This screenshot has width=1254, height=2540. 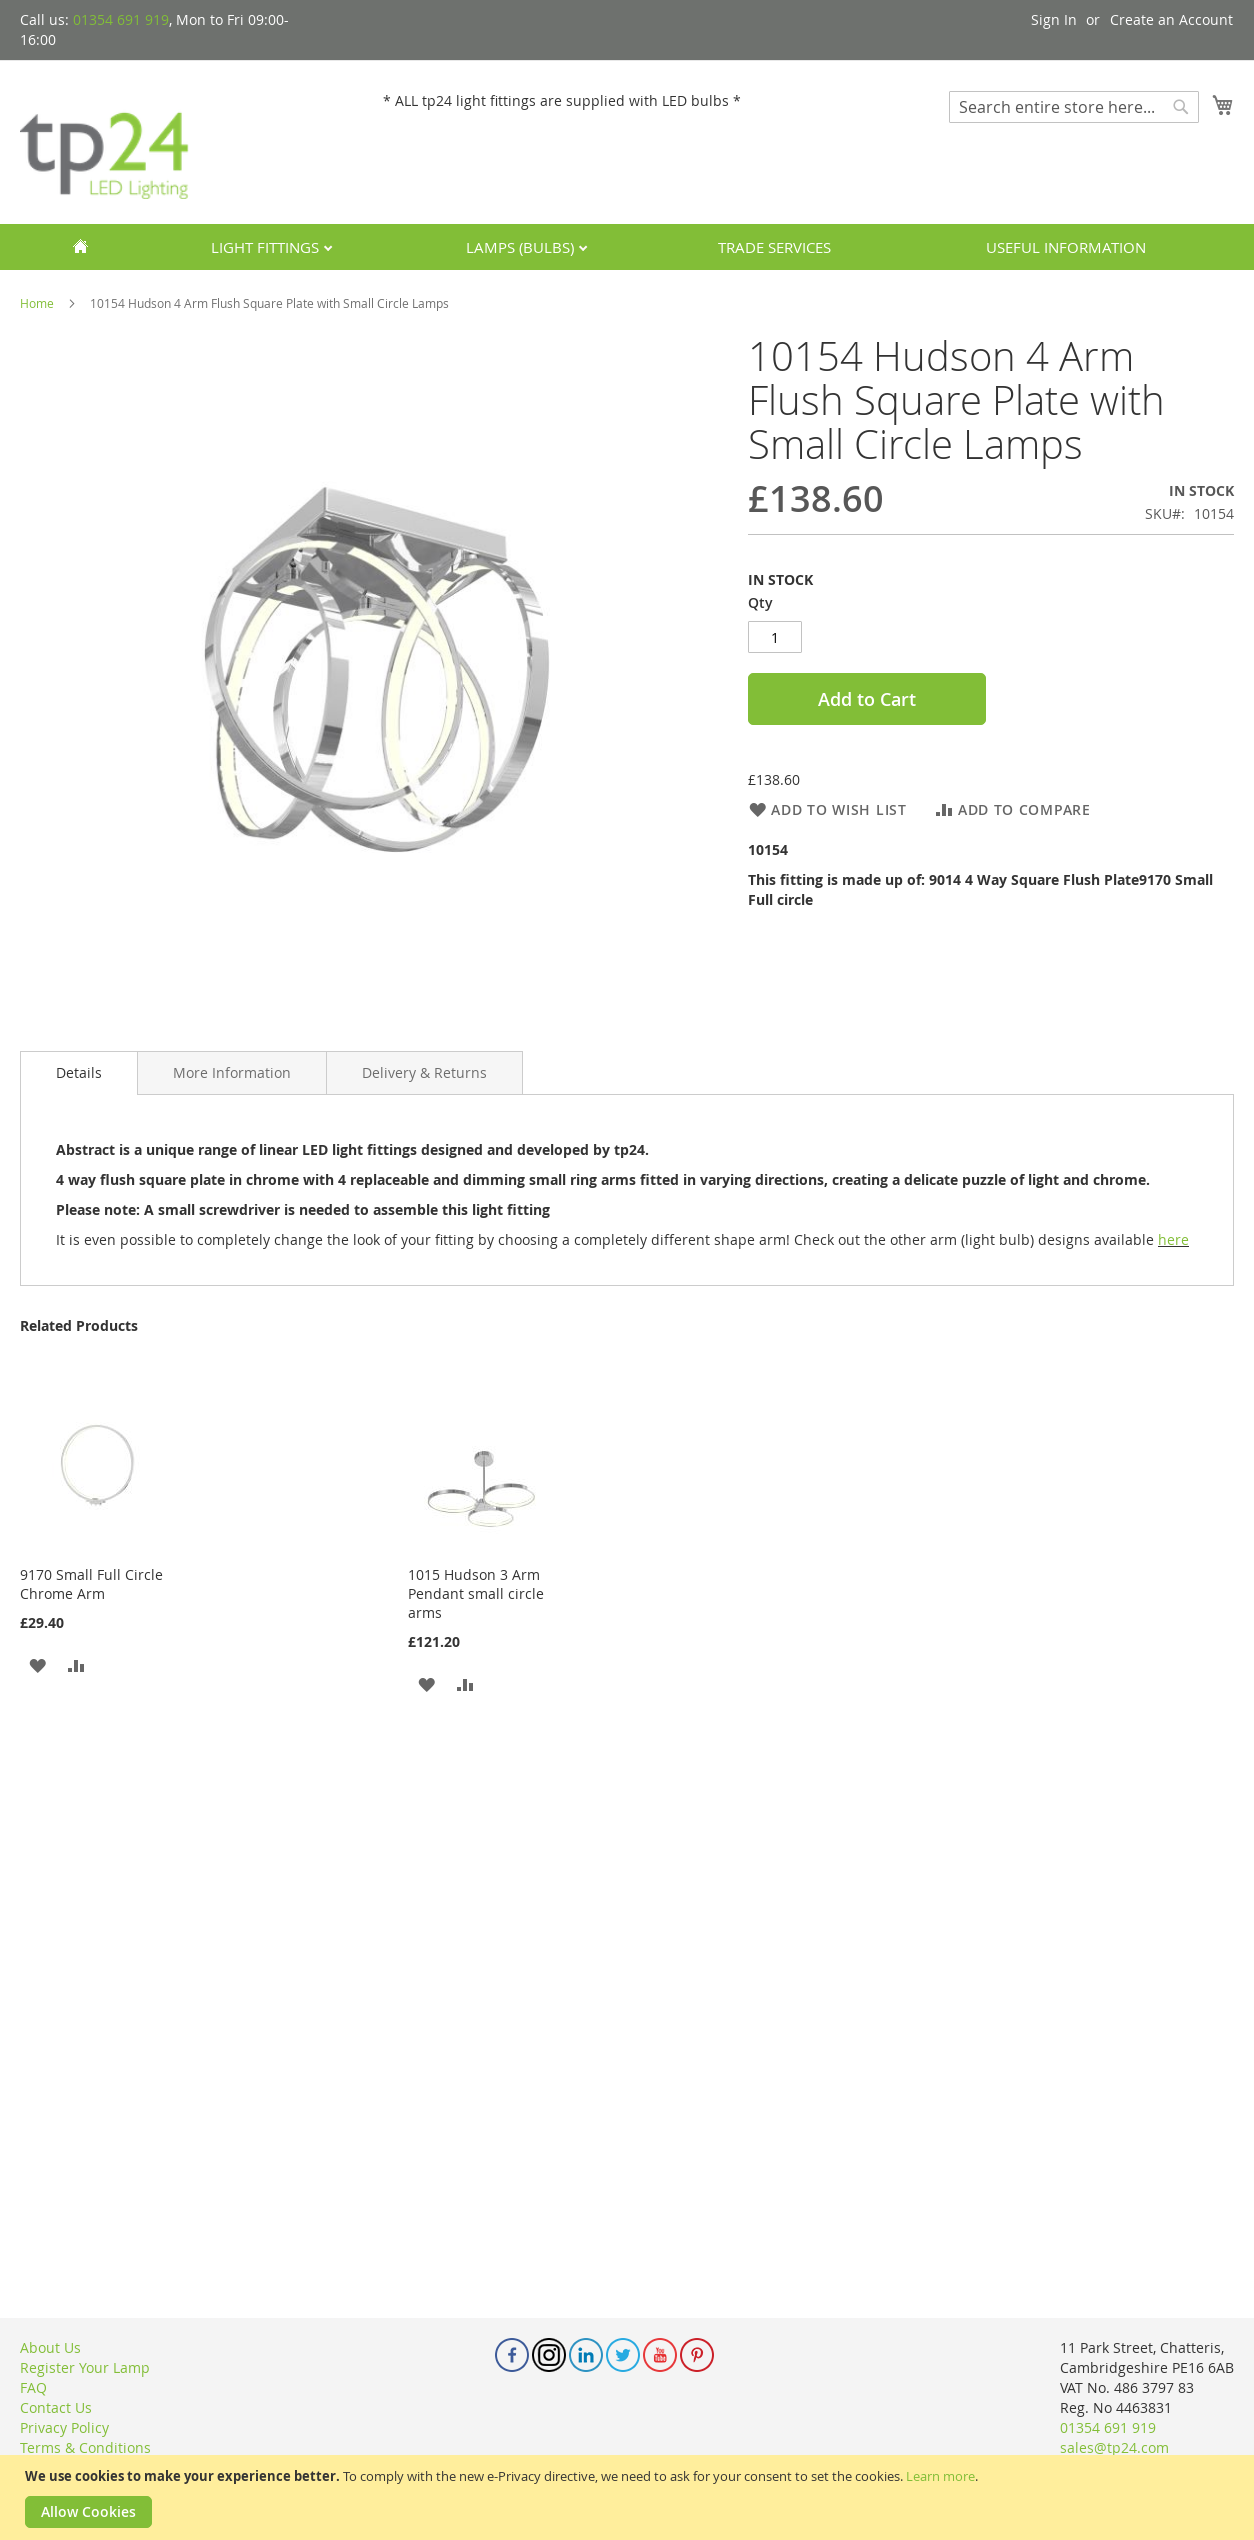 What do you see at coordinates (50, 2347) in the screenshot?
I see `About Us` at bounding box center [50, 2347].